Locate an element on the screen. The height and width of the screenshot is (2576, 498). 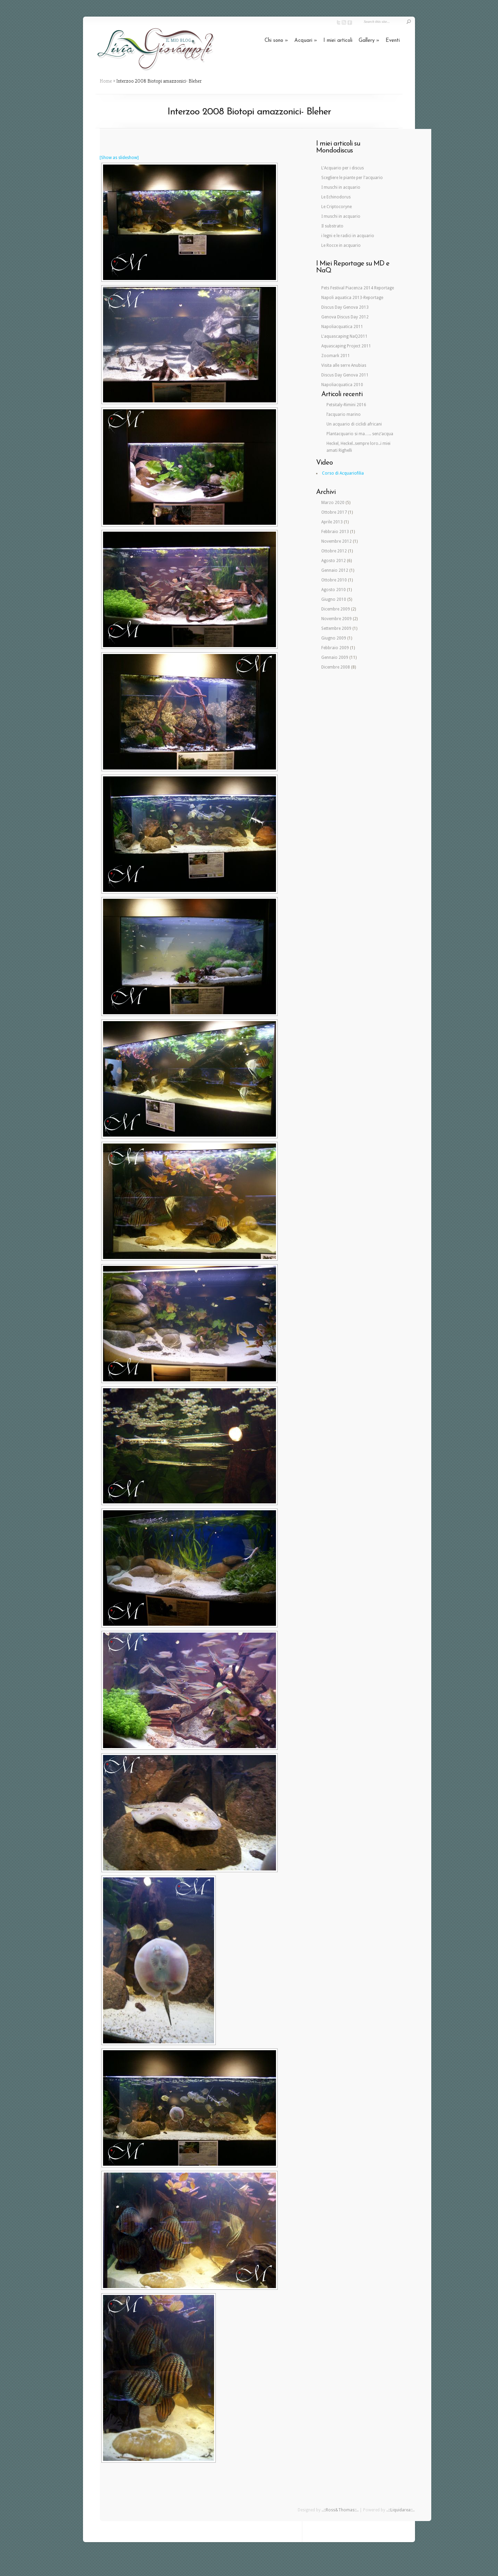
Zoomark 2011 is located at coordinates (335, 355).